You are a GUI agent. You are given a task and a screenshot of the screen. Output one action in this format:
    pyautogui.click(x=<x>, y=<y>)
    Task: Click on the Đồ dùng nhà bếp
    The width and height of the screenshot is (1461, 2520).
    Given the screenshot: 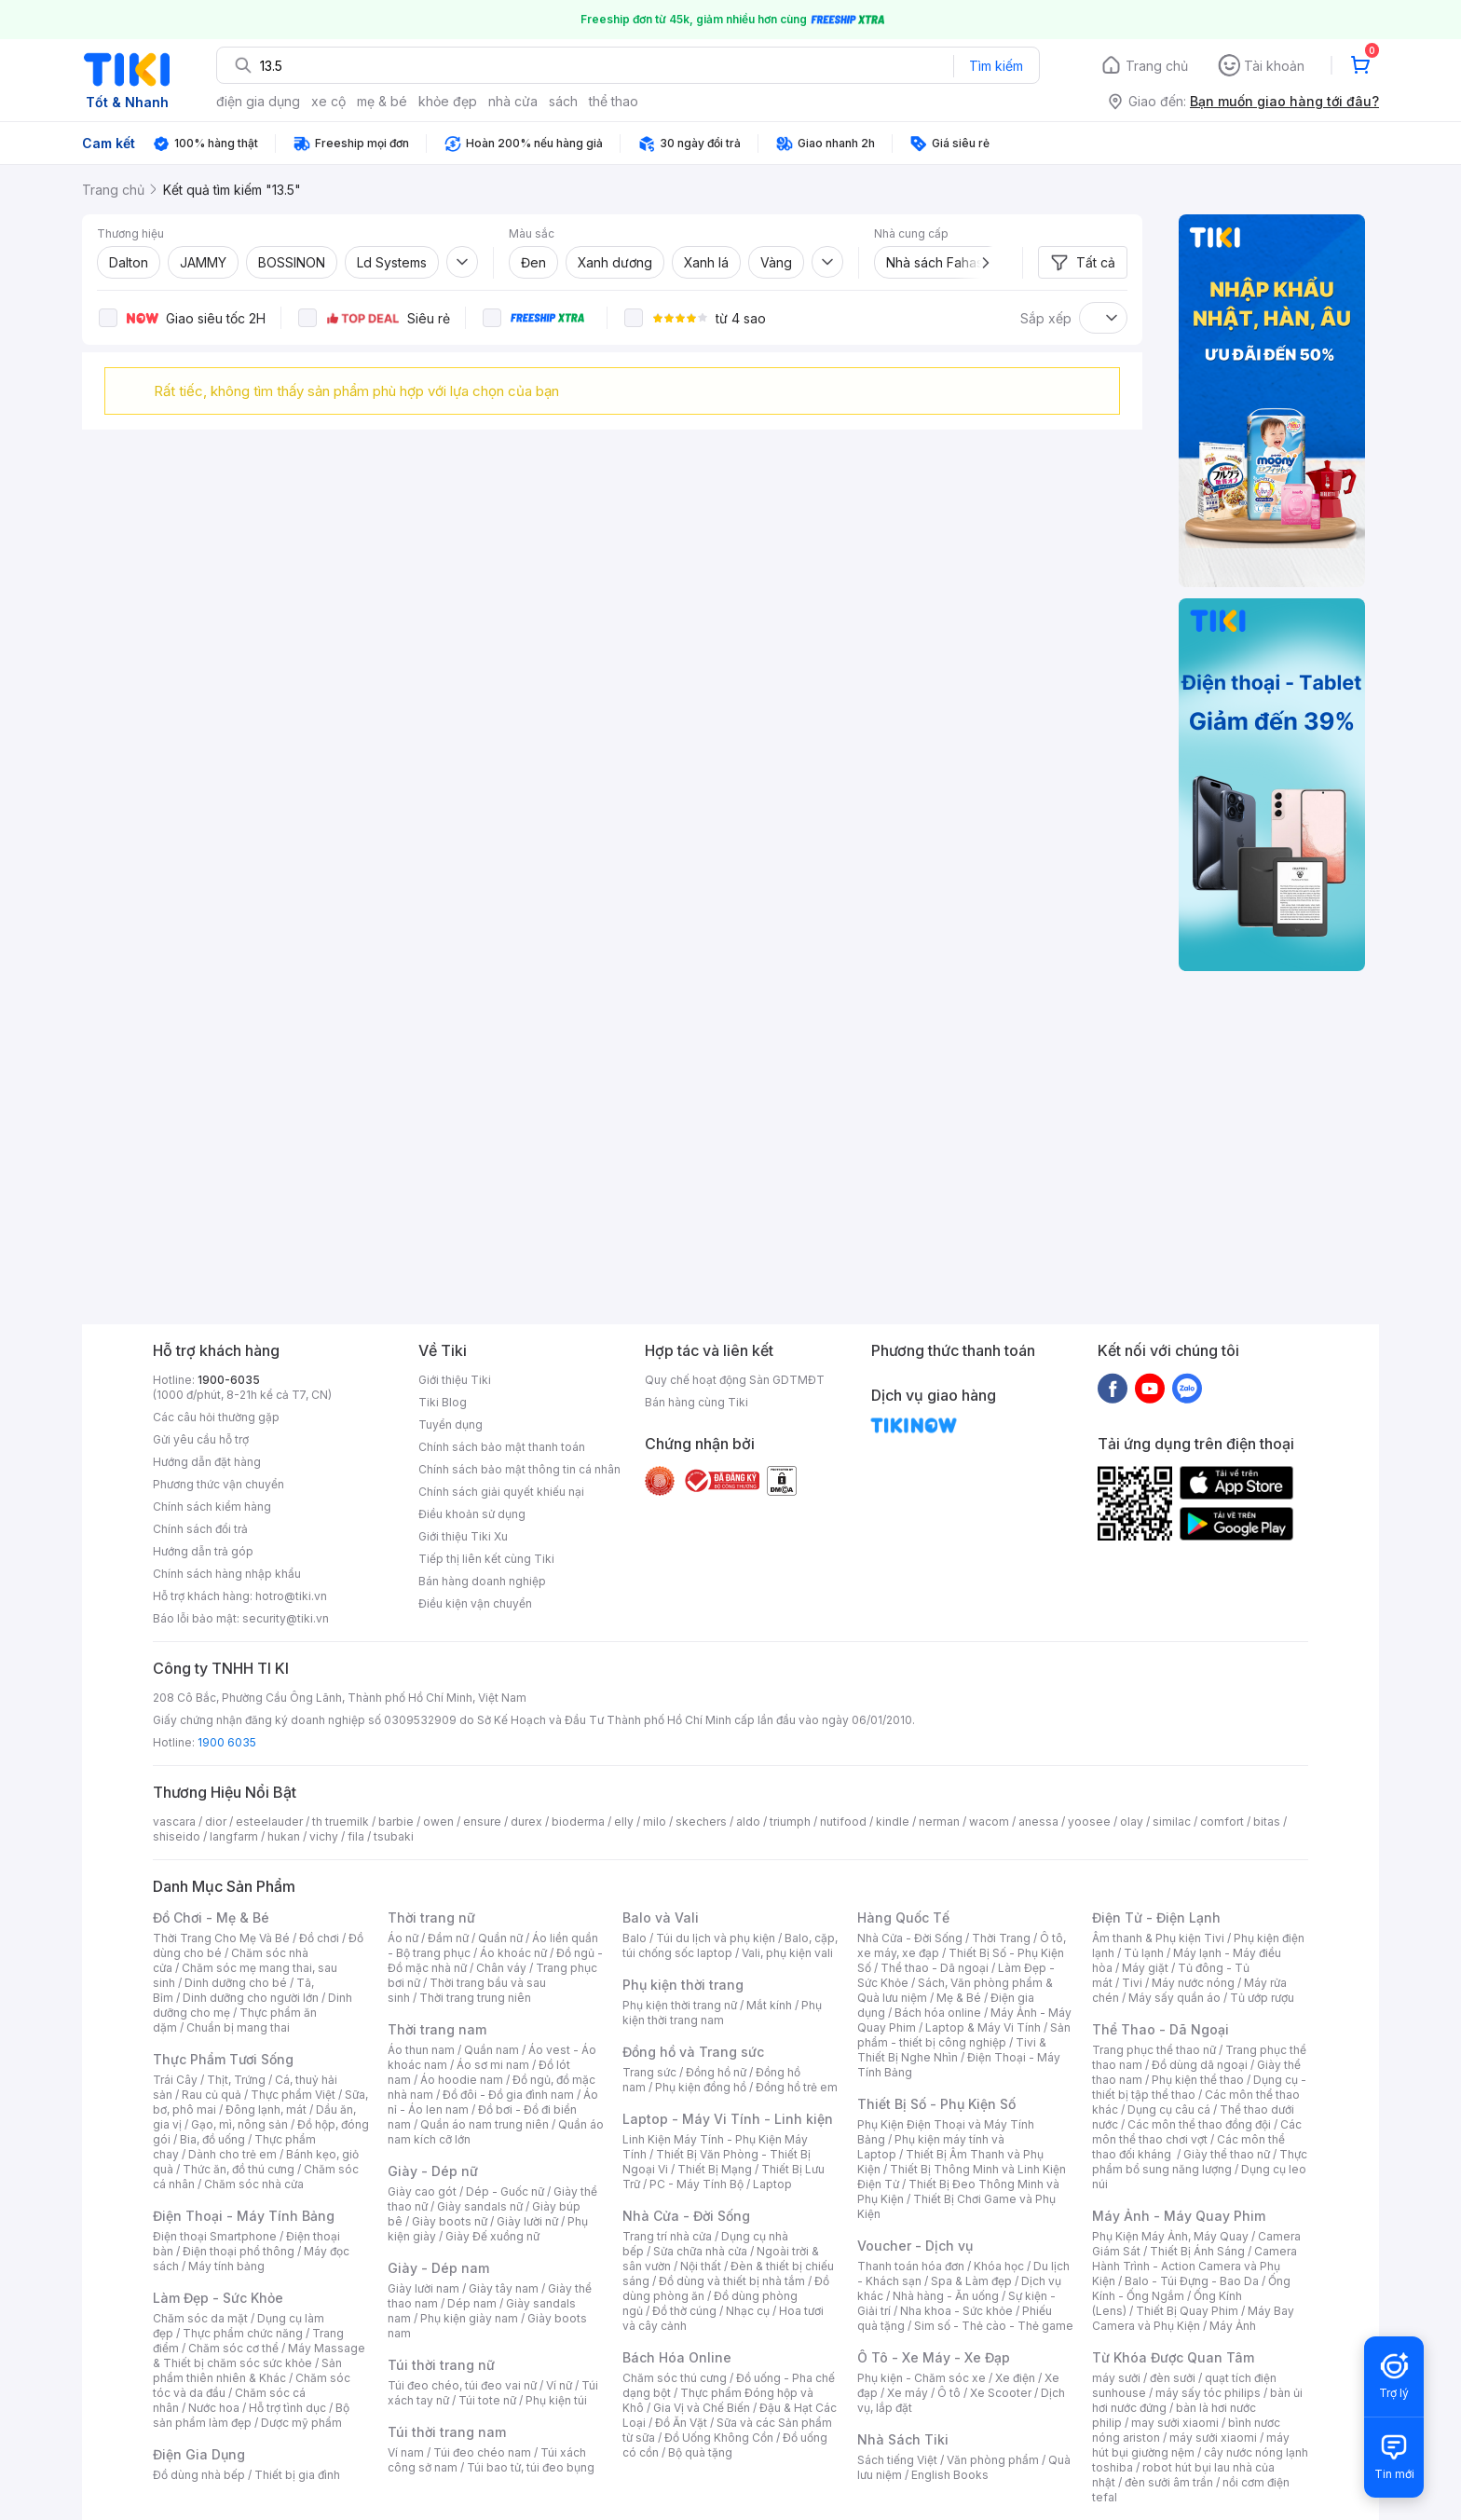 What is the action you would take?
    pyautogui.click(x=199, y=2475)
    